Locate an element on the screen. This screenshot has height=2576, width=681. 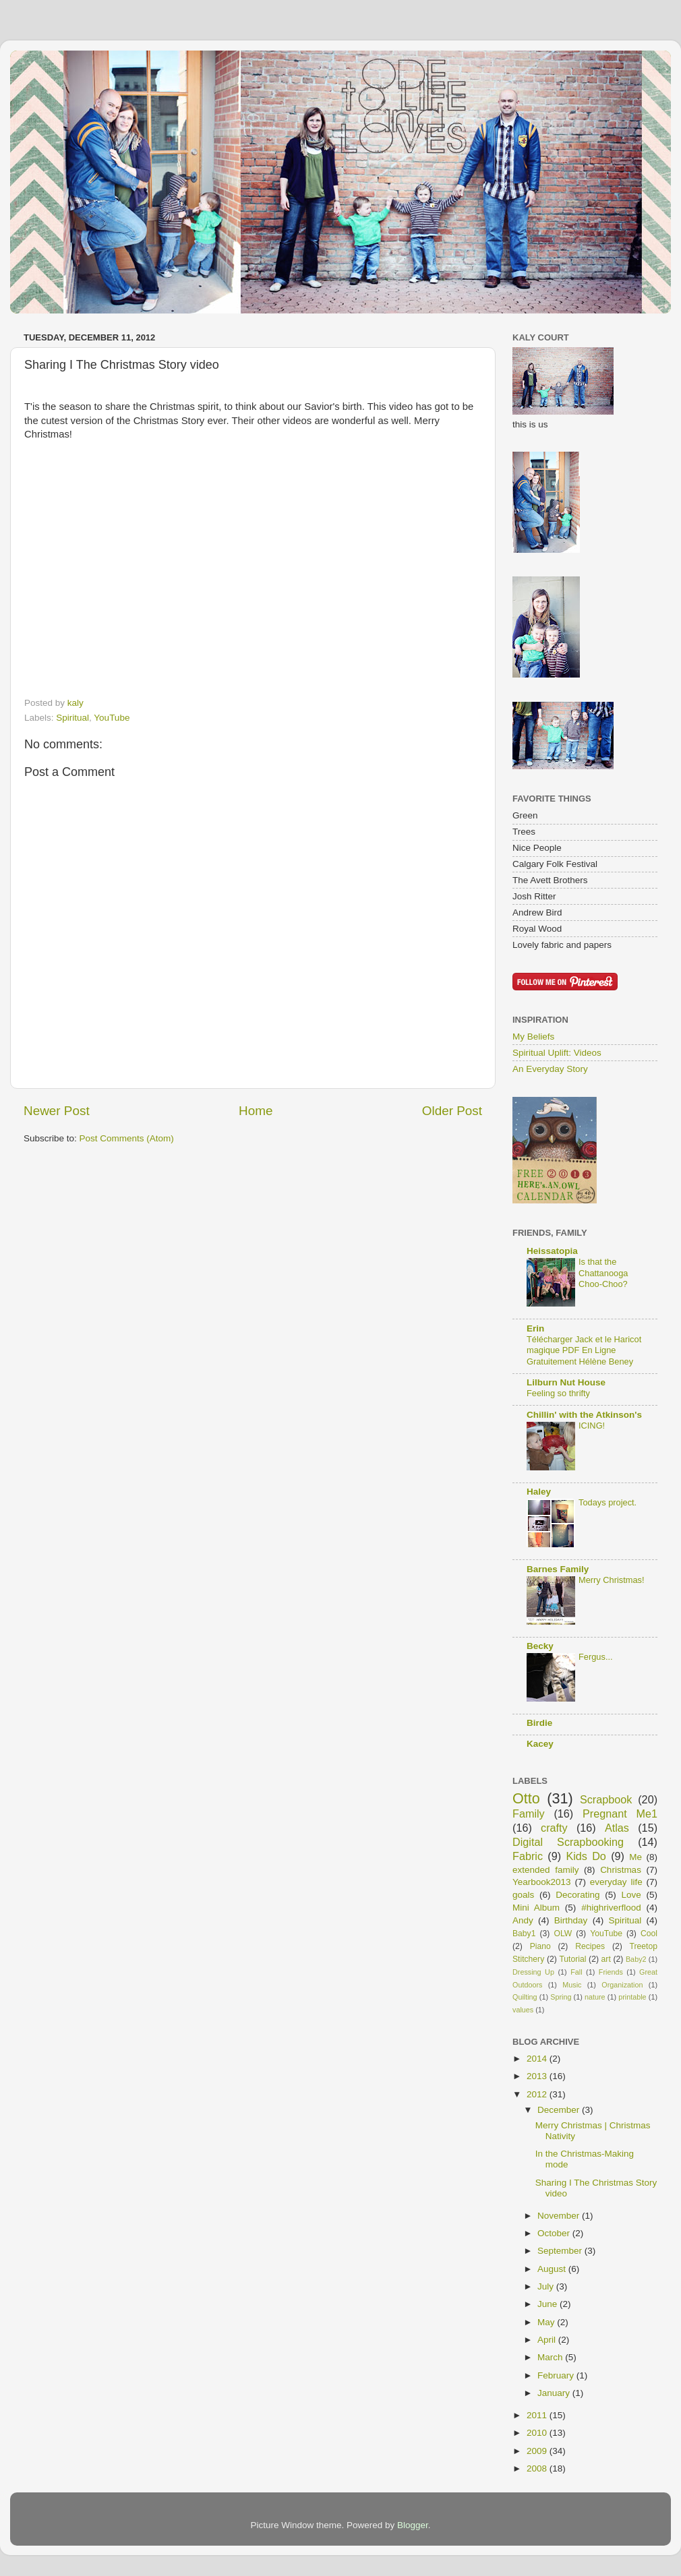
Haley is located at coordinates (539, 1492).